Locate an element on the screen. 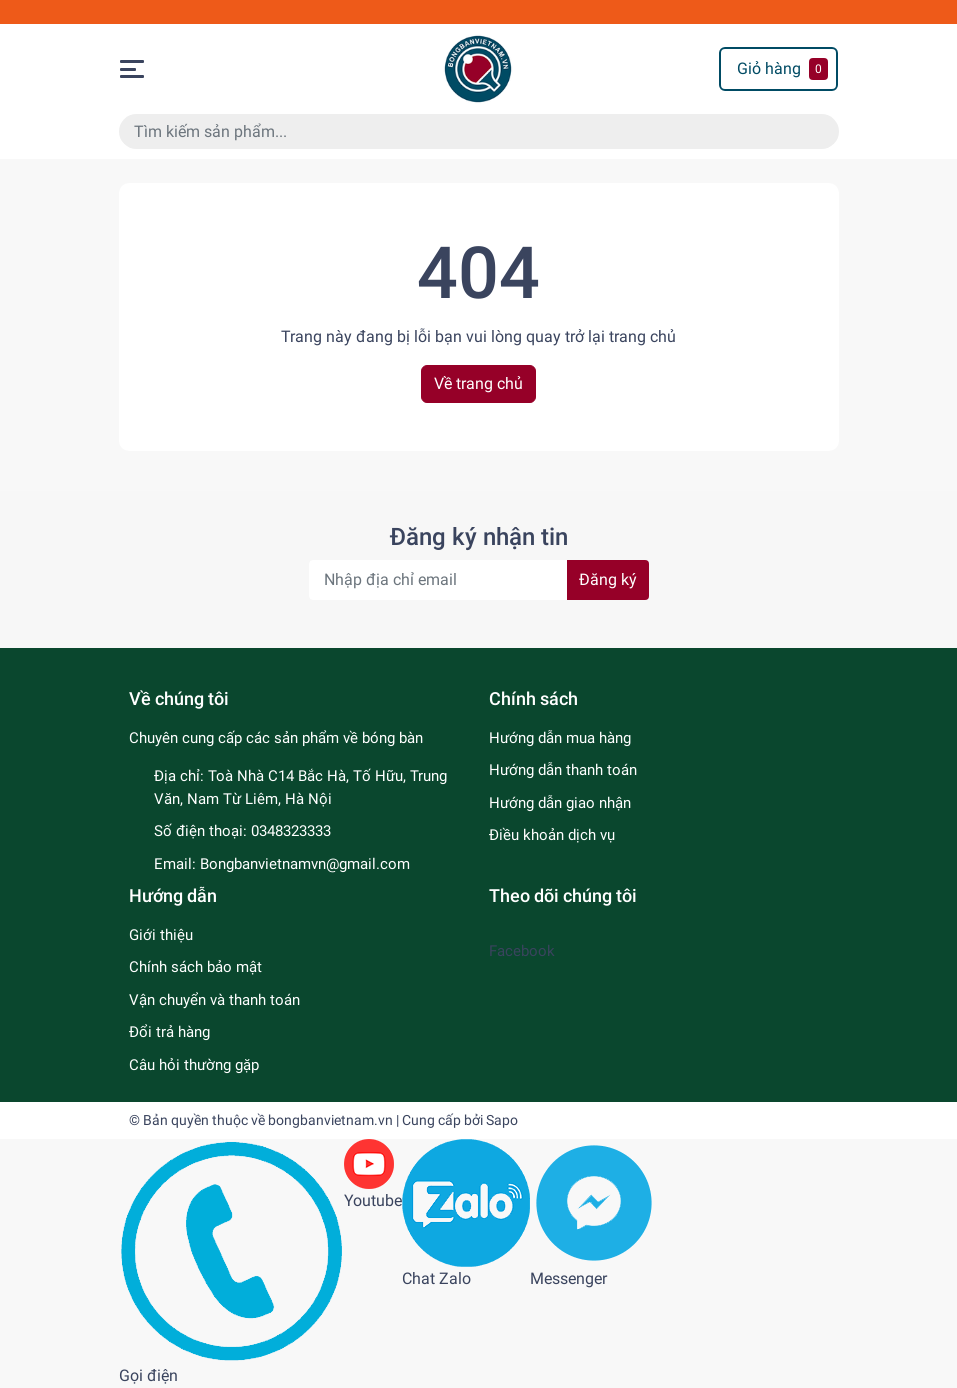  Bongbanvietnamvn@gmail.com is located at coordinates (305, 864).